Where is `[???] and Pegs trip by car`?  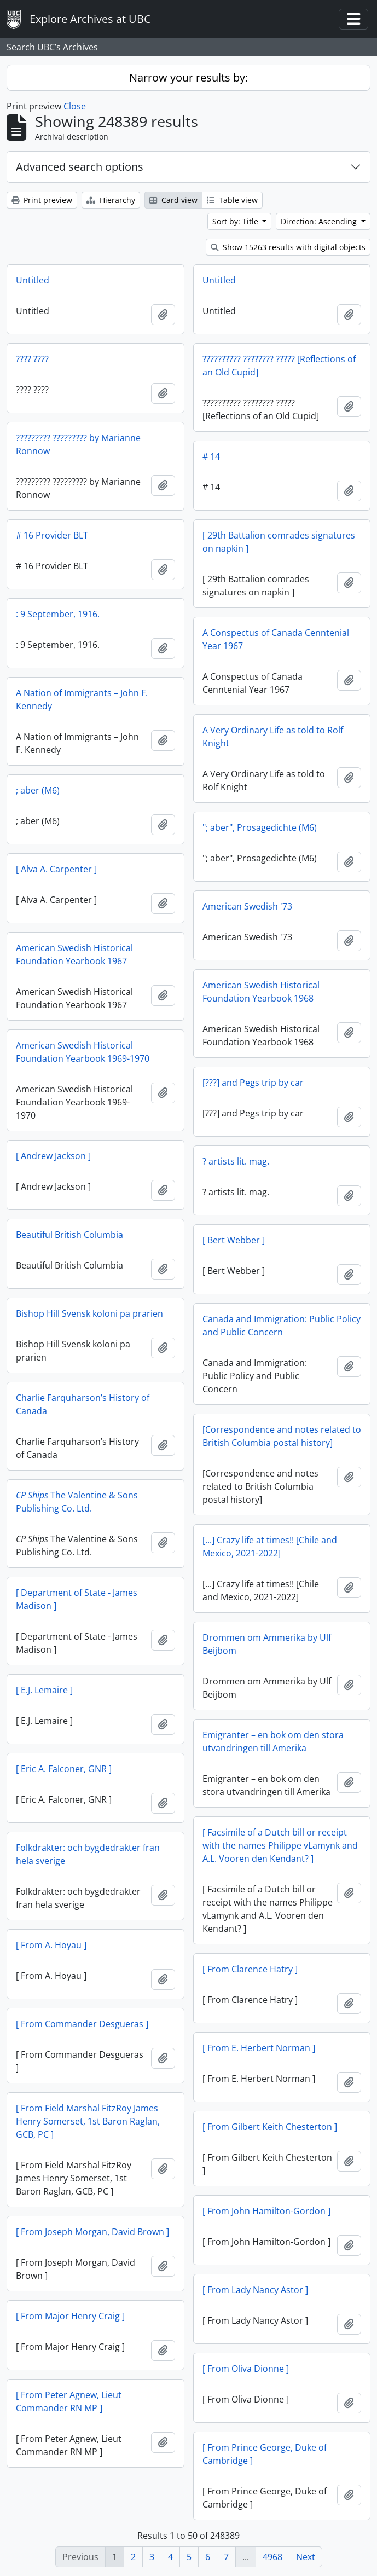
[???] and Pegs trip by car is located at coordinates (253, 1082).